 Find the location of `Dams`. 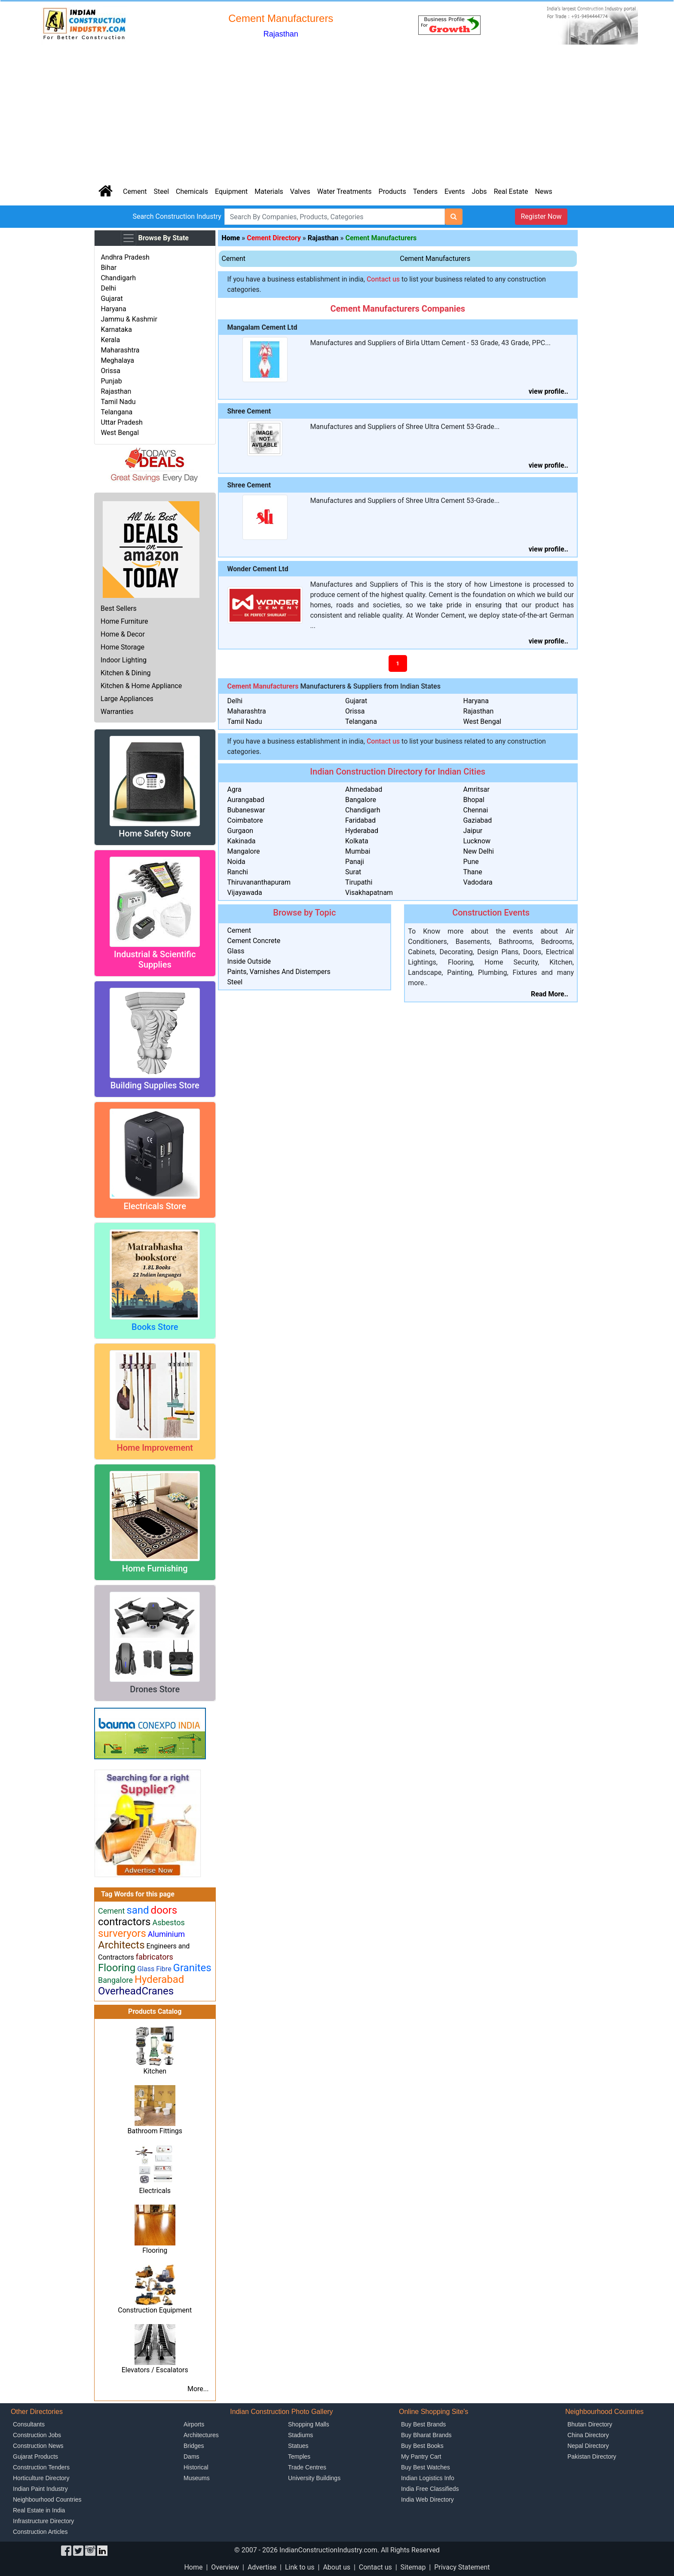

Dams is located at coordinates (191, 2456).